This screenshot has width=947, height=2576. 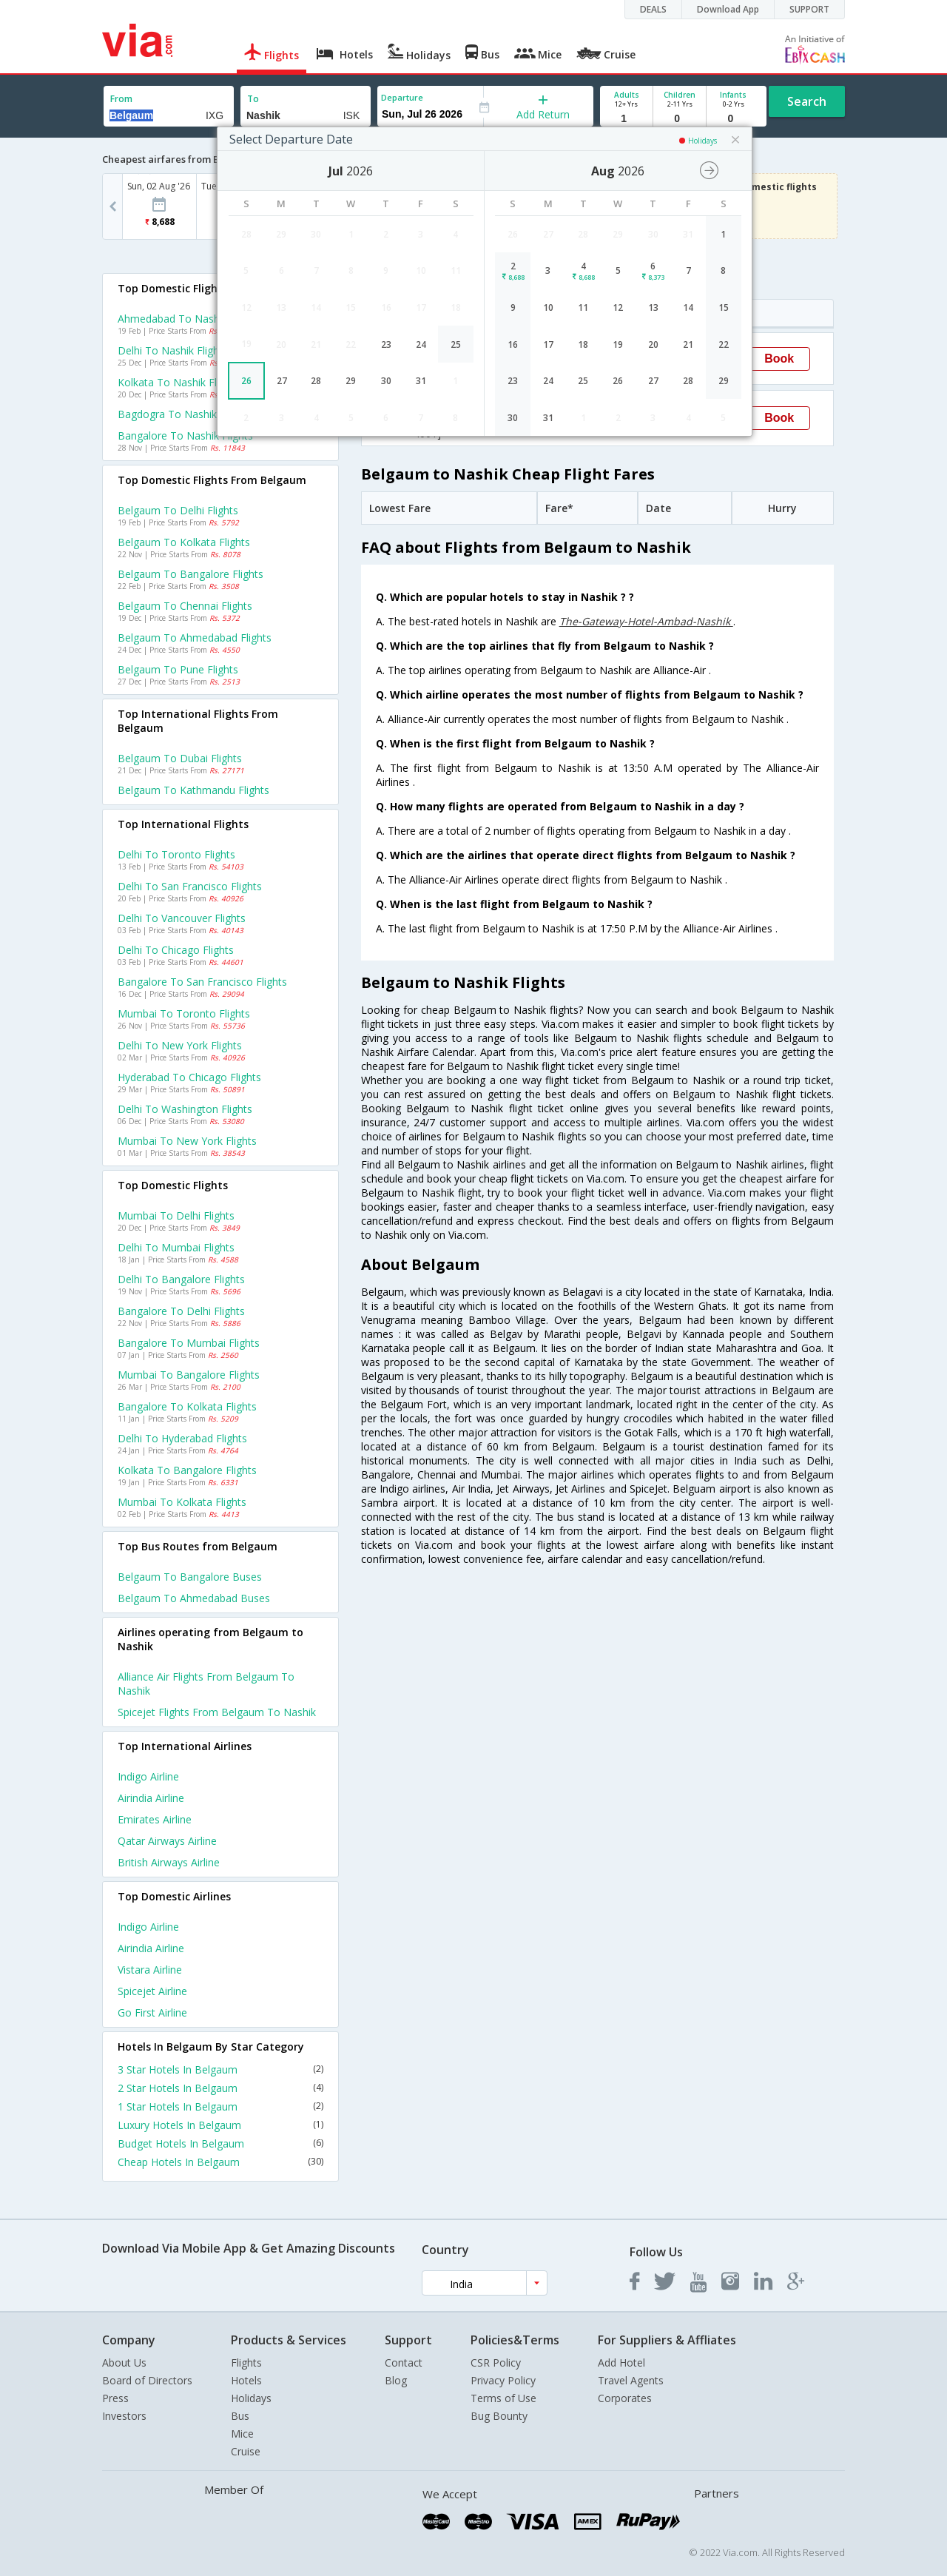 I want to click on Board of Directors, so click(x=147, y=2380).